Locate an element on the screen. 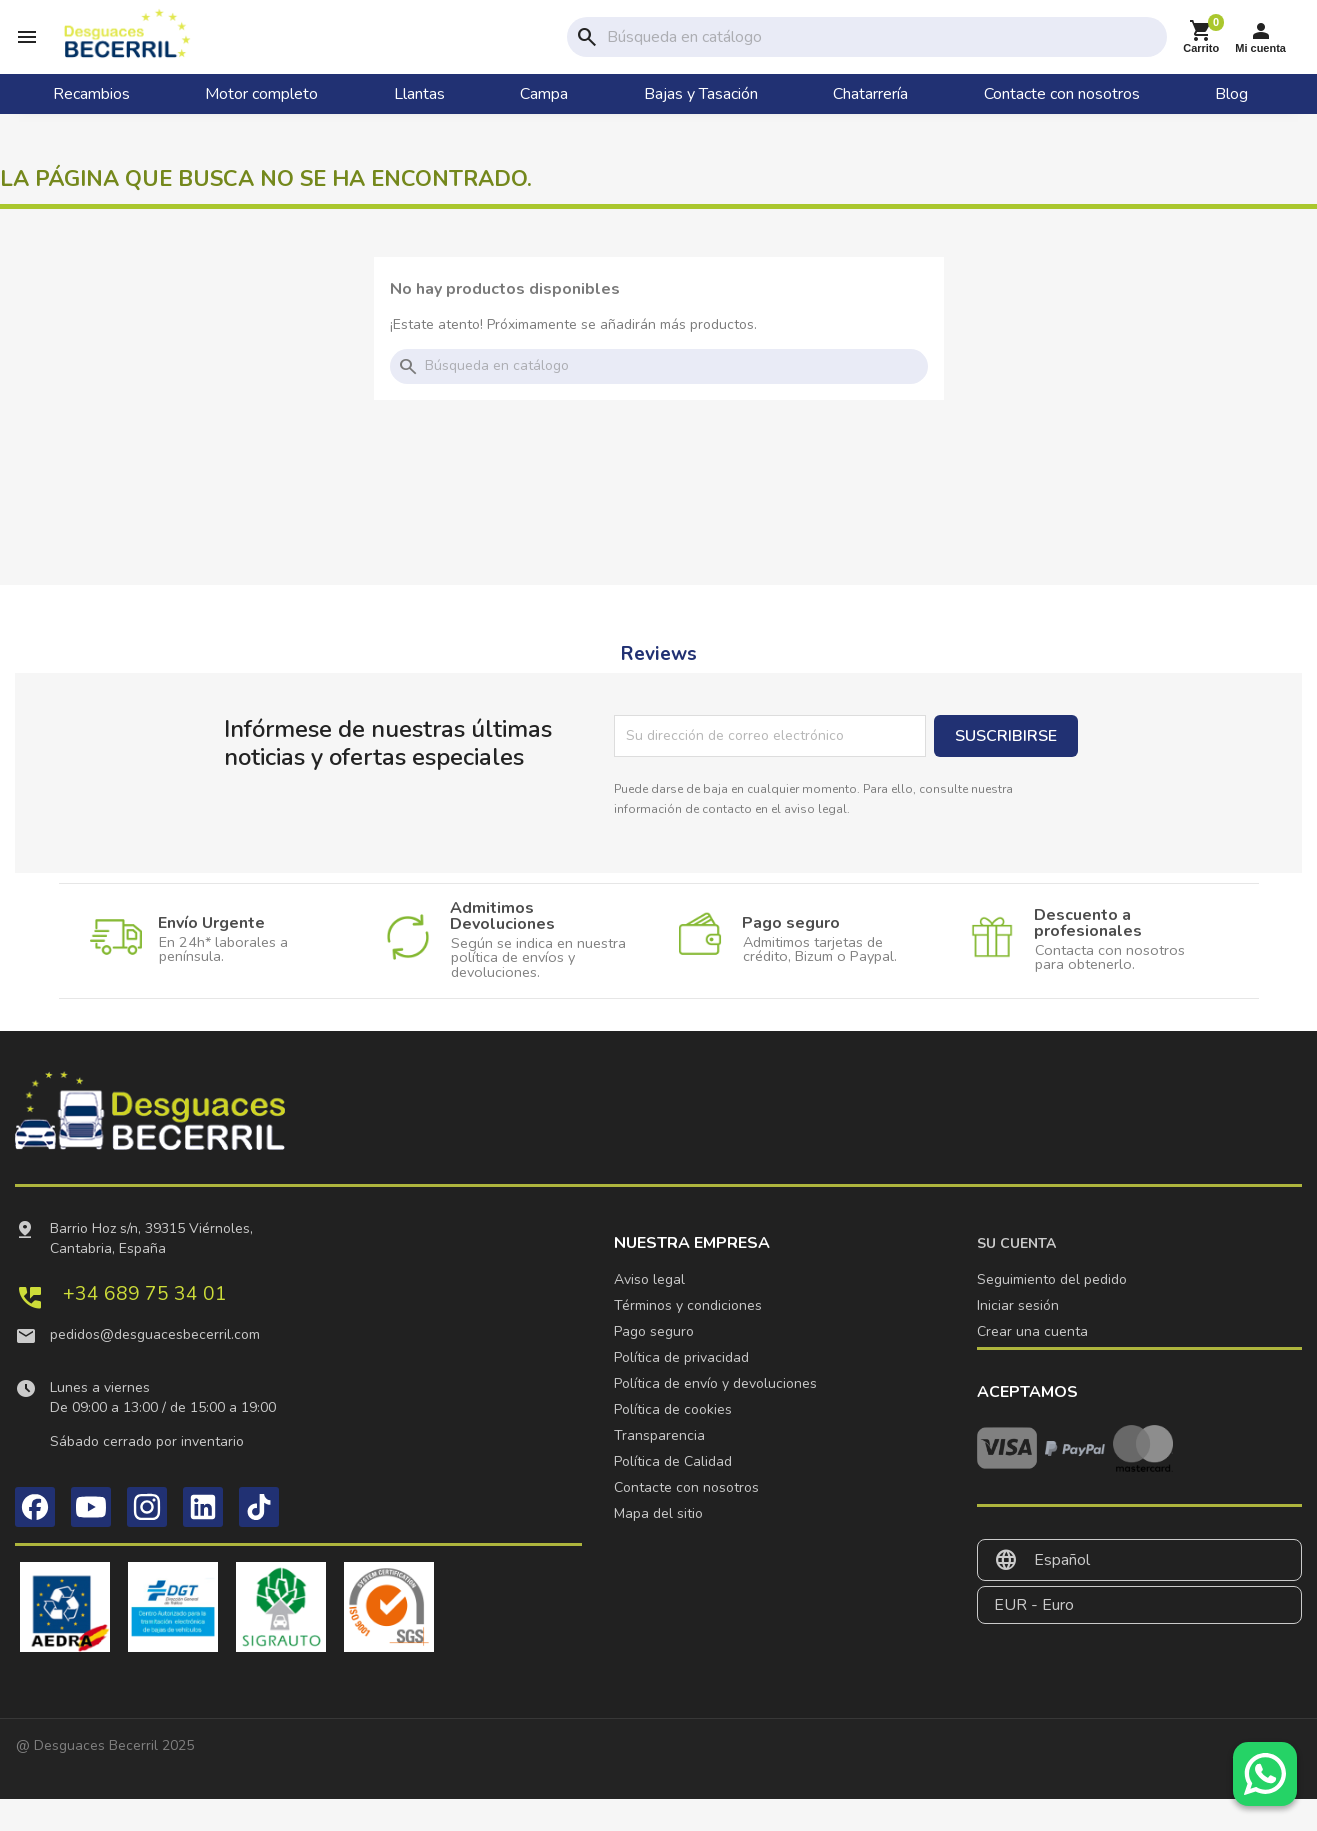 The width and height of the screenshot is (1317, 1831). search is located at coordinates (587, 51).